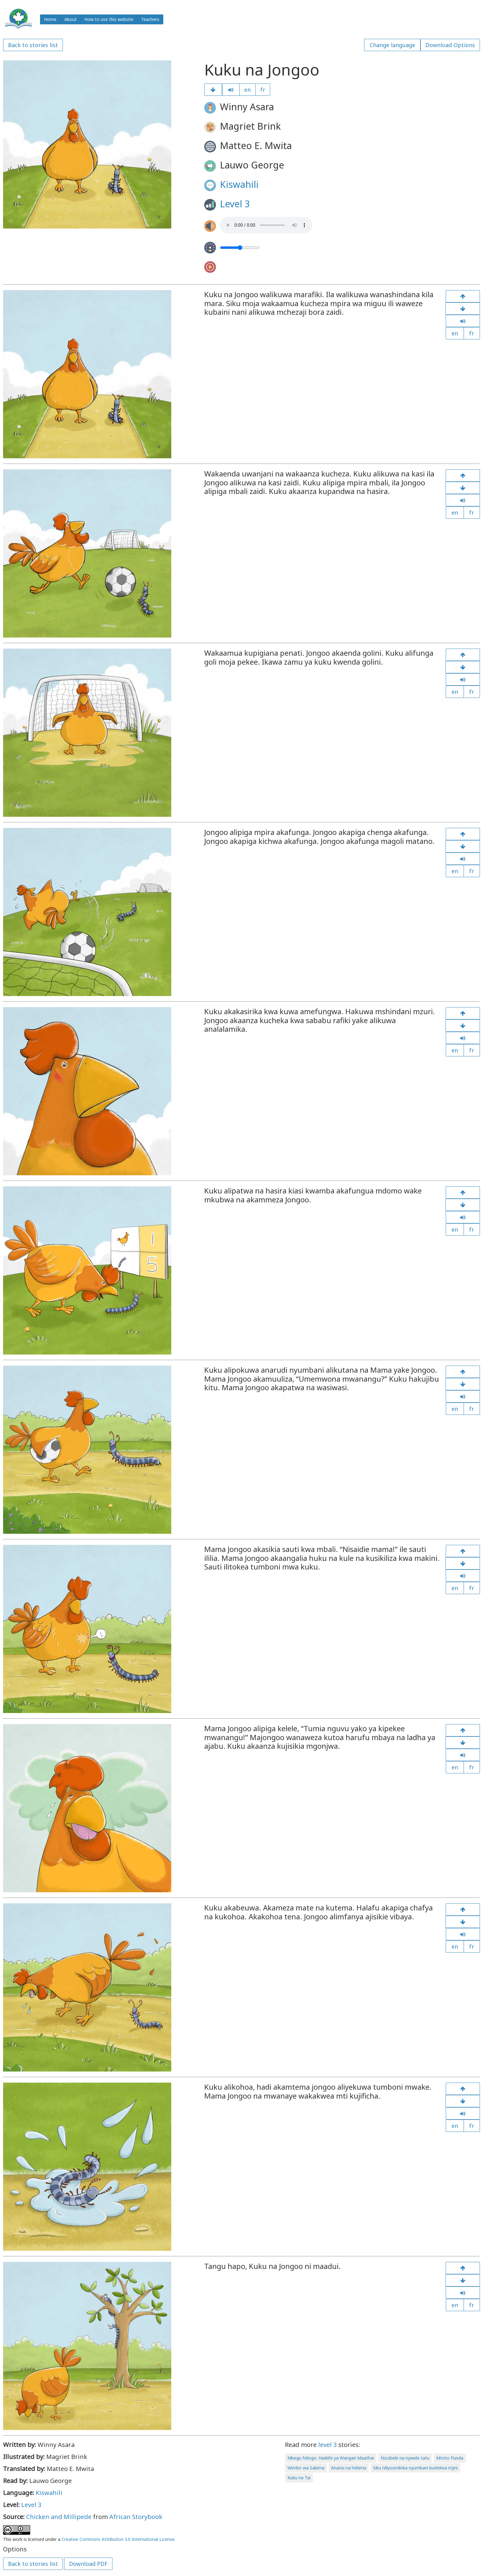 The image size is (483, 2576). I want to click on African Storybook, so click(135, 2517).